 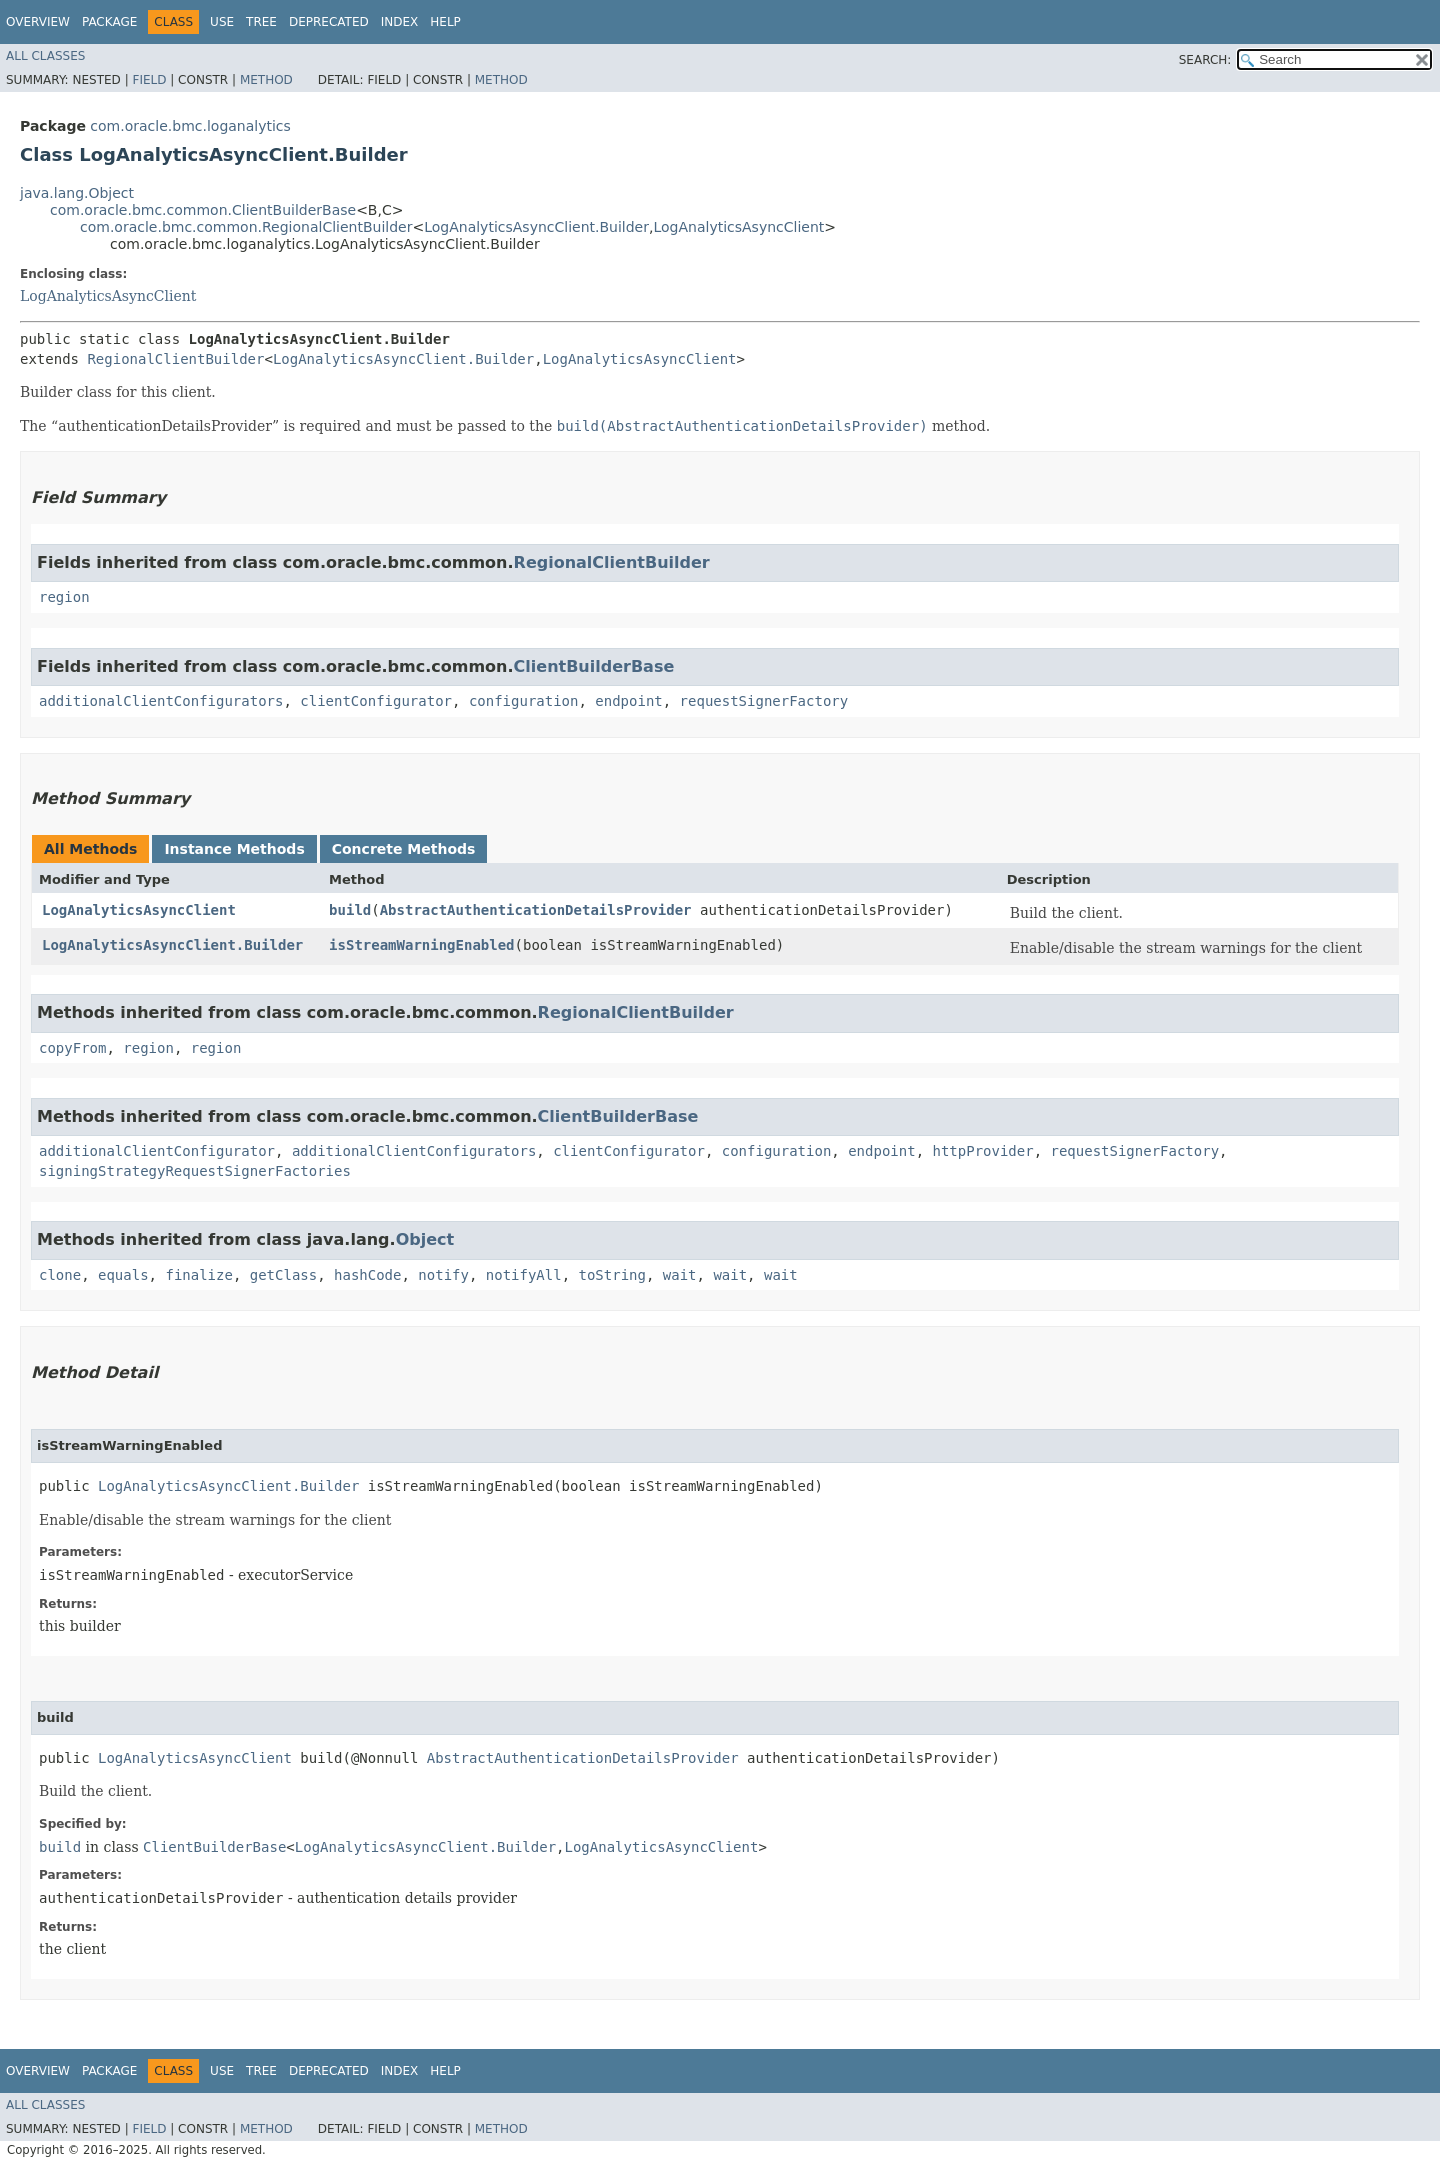 What do you see at coordinates (367, 1275) in the screenshot?
I see `hashCode` at bounding box center [367, 1275].